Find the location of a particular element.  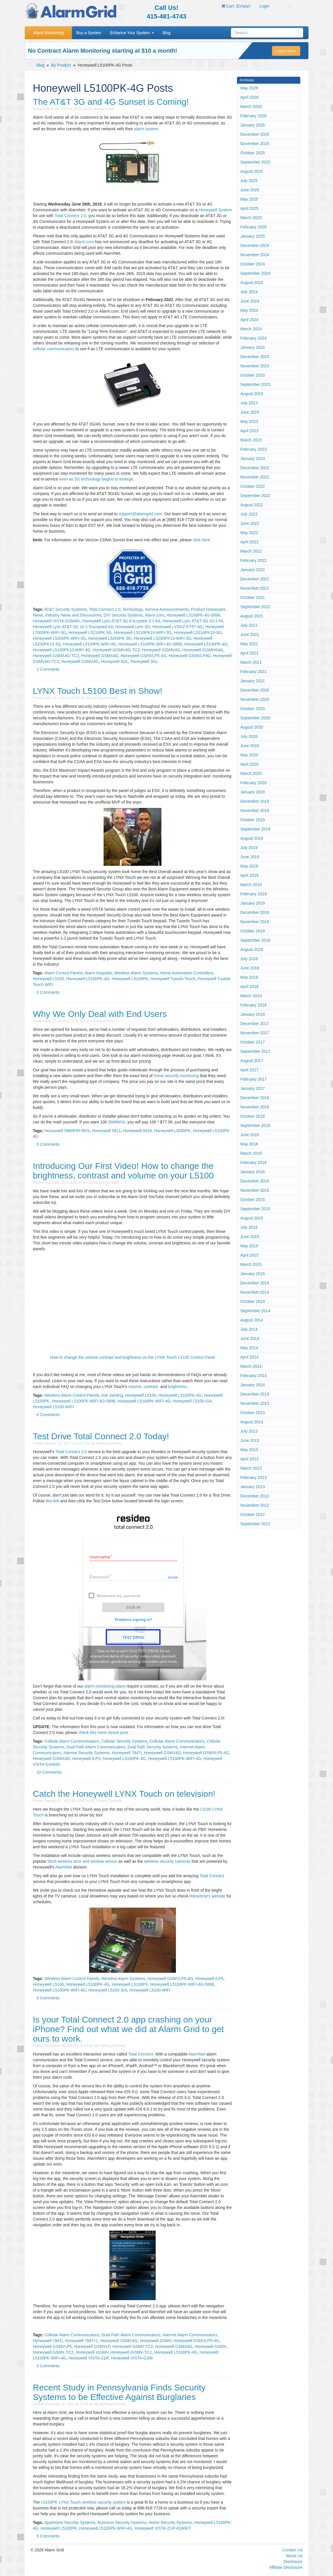

February 2016 is located at coordinates (253, 1162).